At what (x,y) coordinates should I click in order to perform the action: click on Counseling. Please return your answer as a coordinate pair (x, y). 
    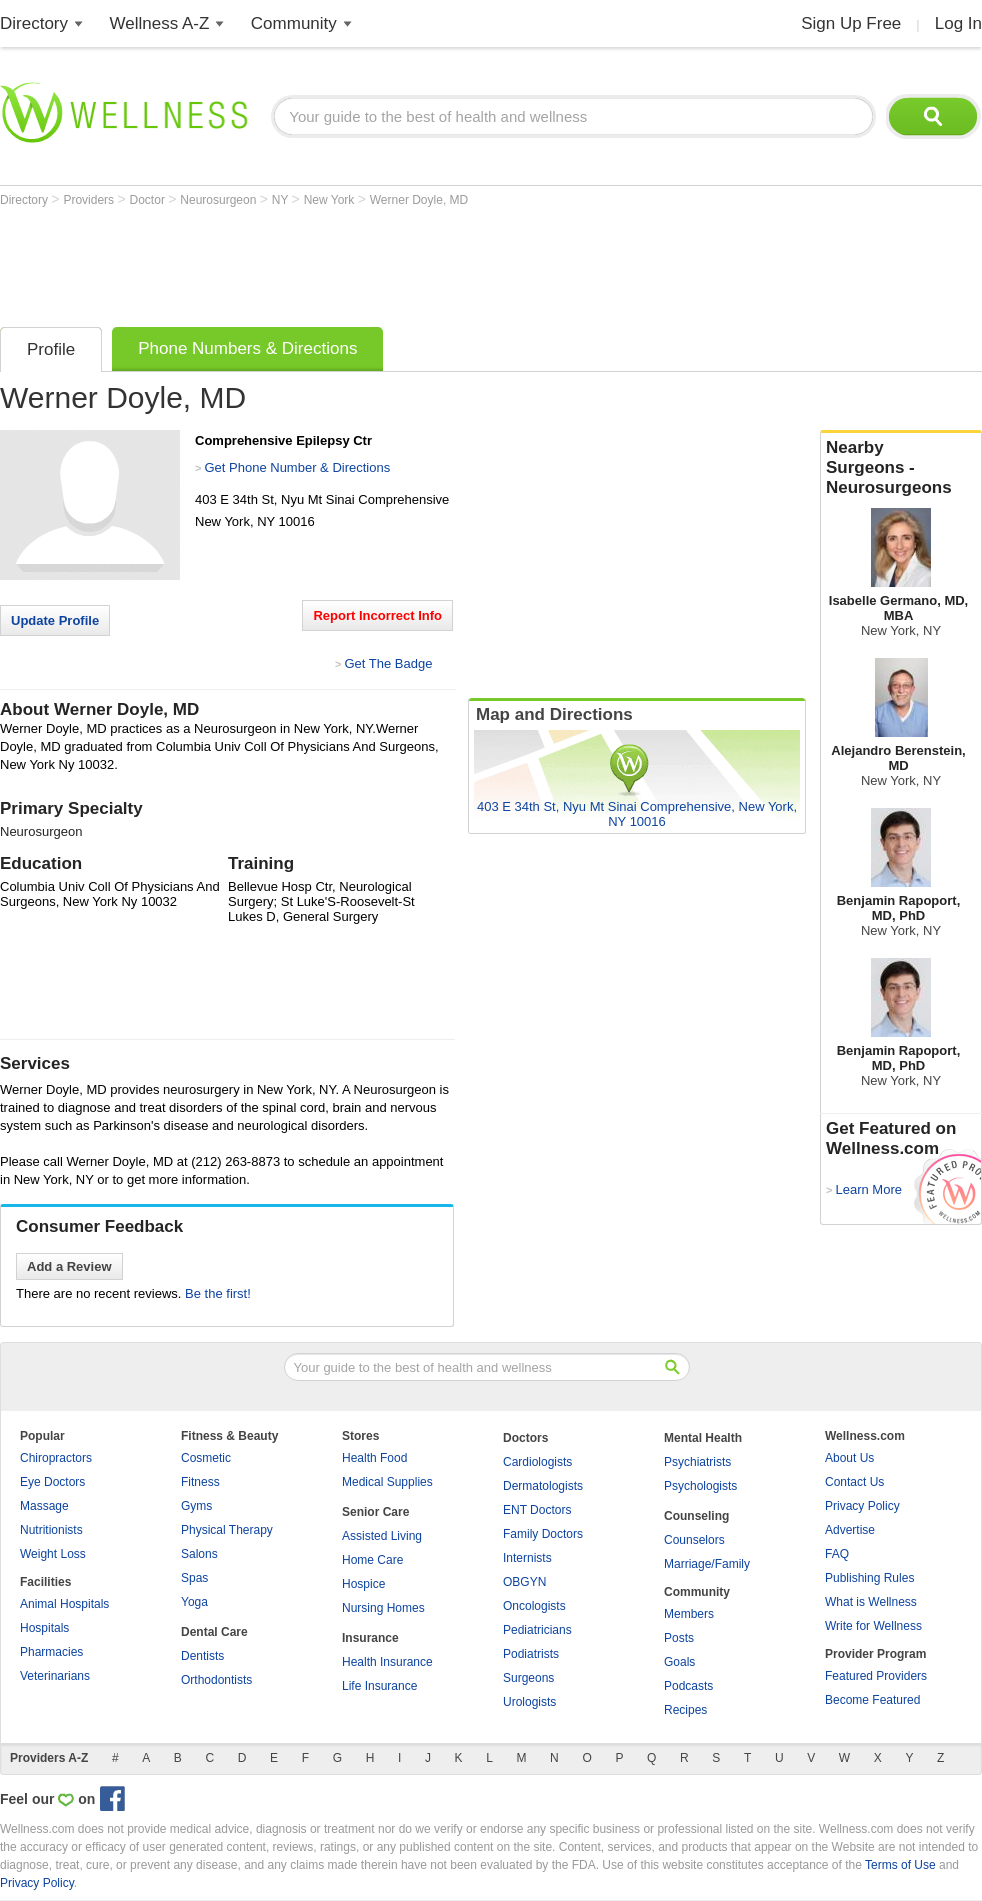
    Looking at the image, I should click on (696, 1516).